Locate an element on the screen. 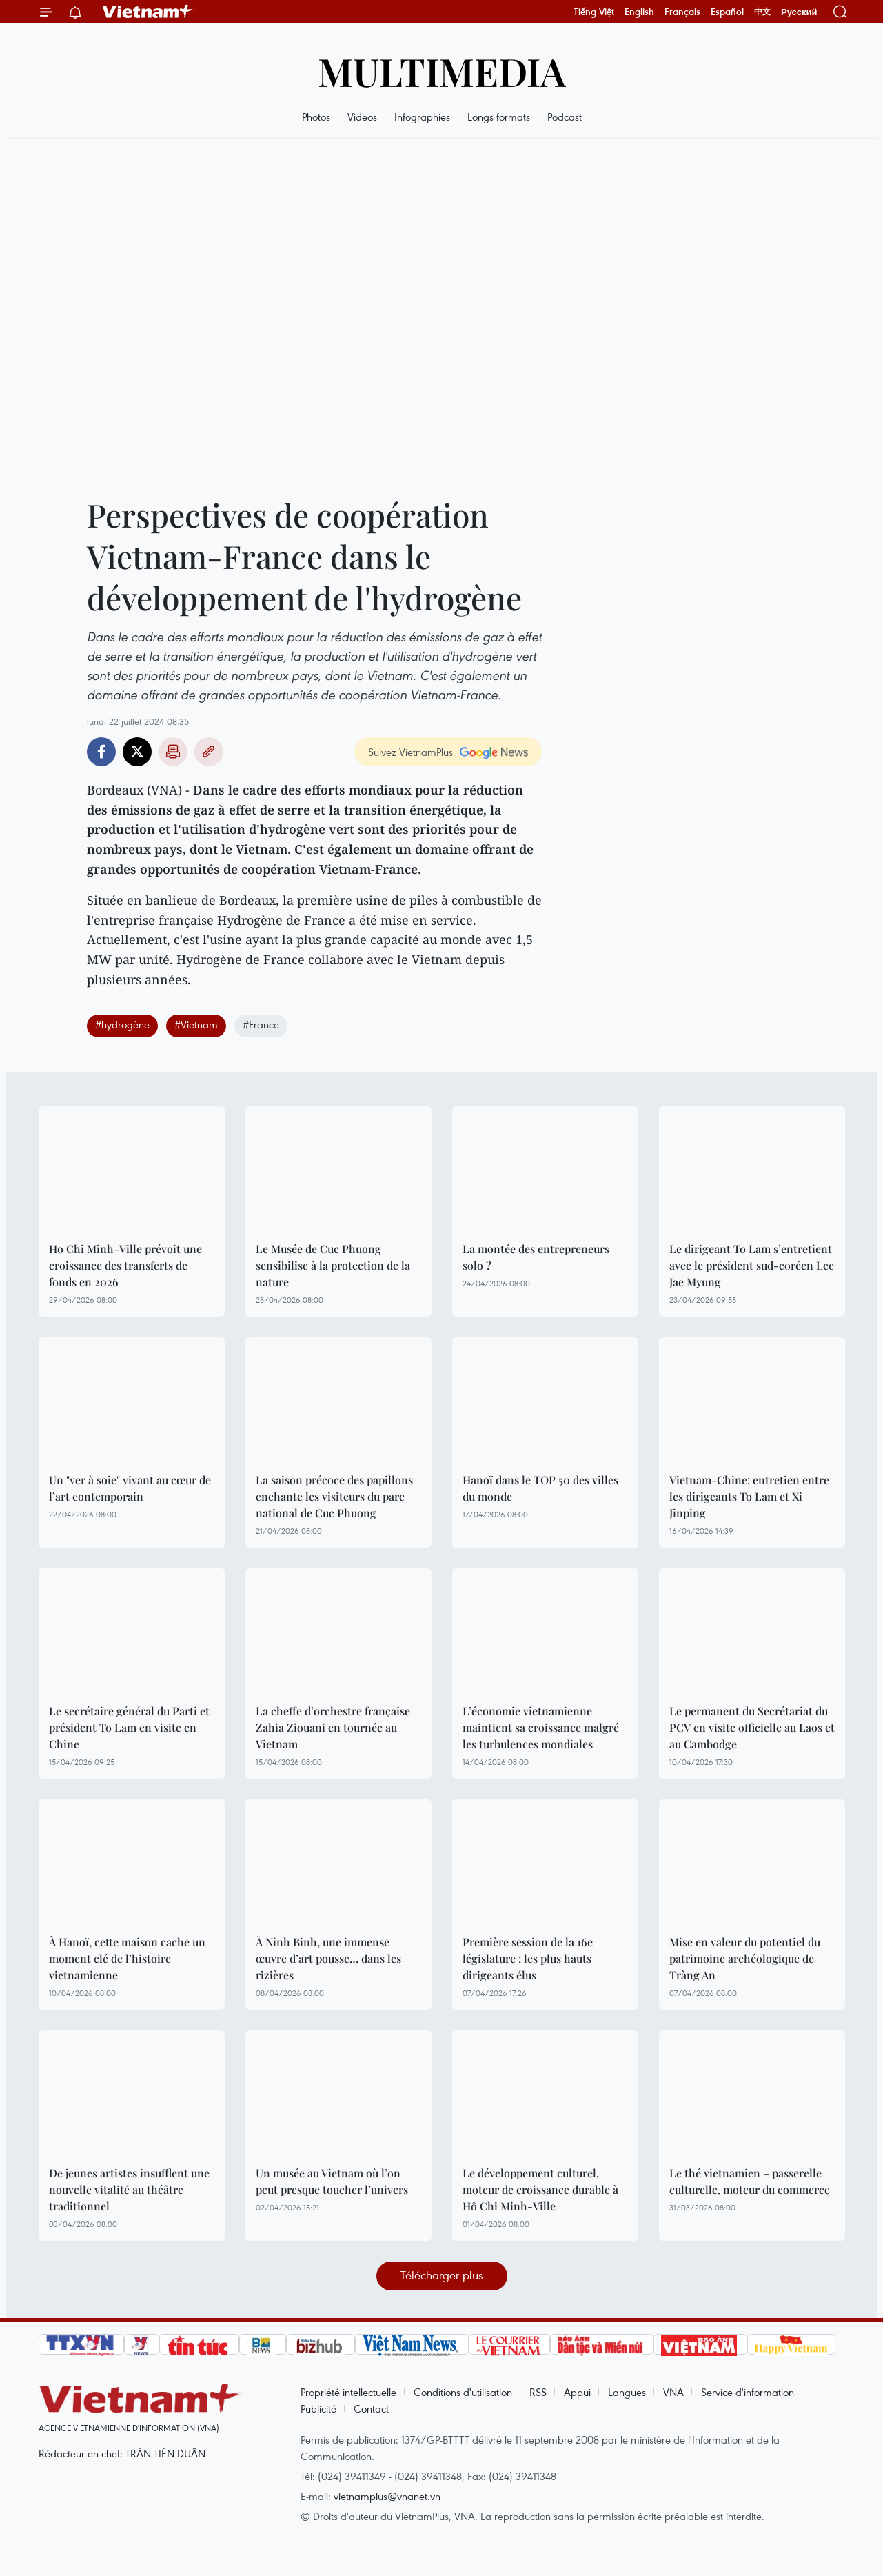 The image size is (883, 2576). Mise en valeur du potentiel du patrimoine archéologique de Tràng An is located at coordinates (744, 1958).